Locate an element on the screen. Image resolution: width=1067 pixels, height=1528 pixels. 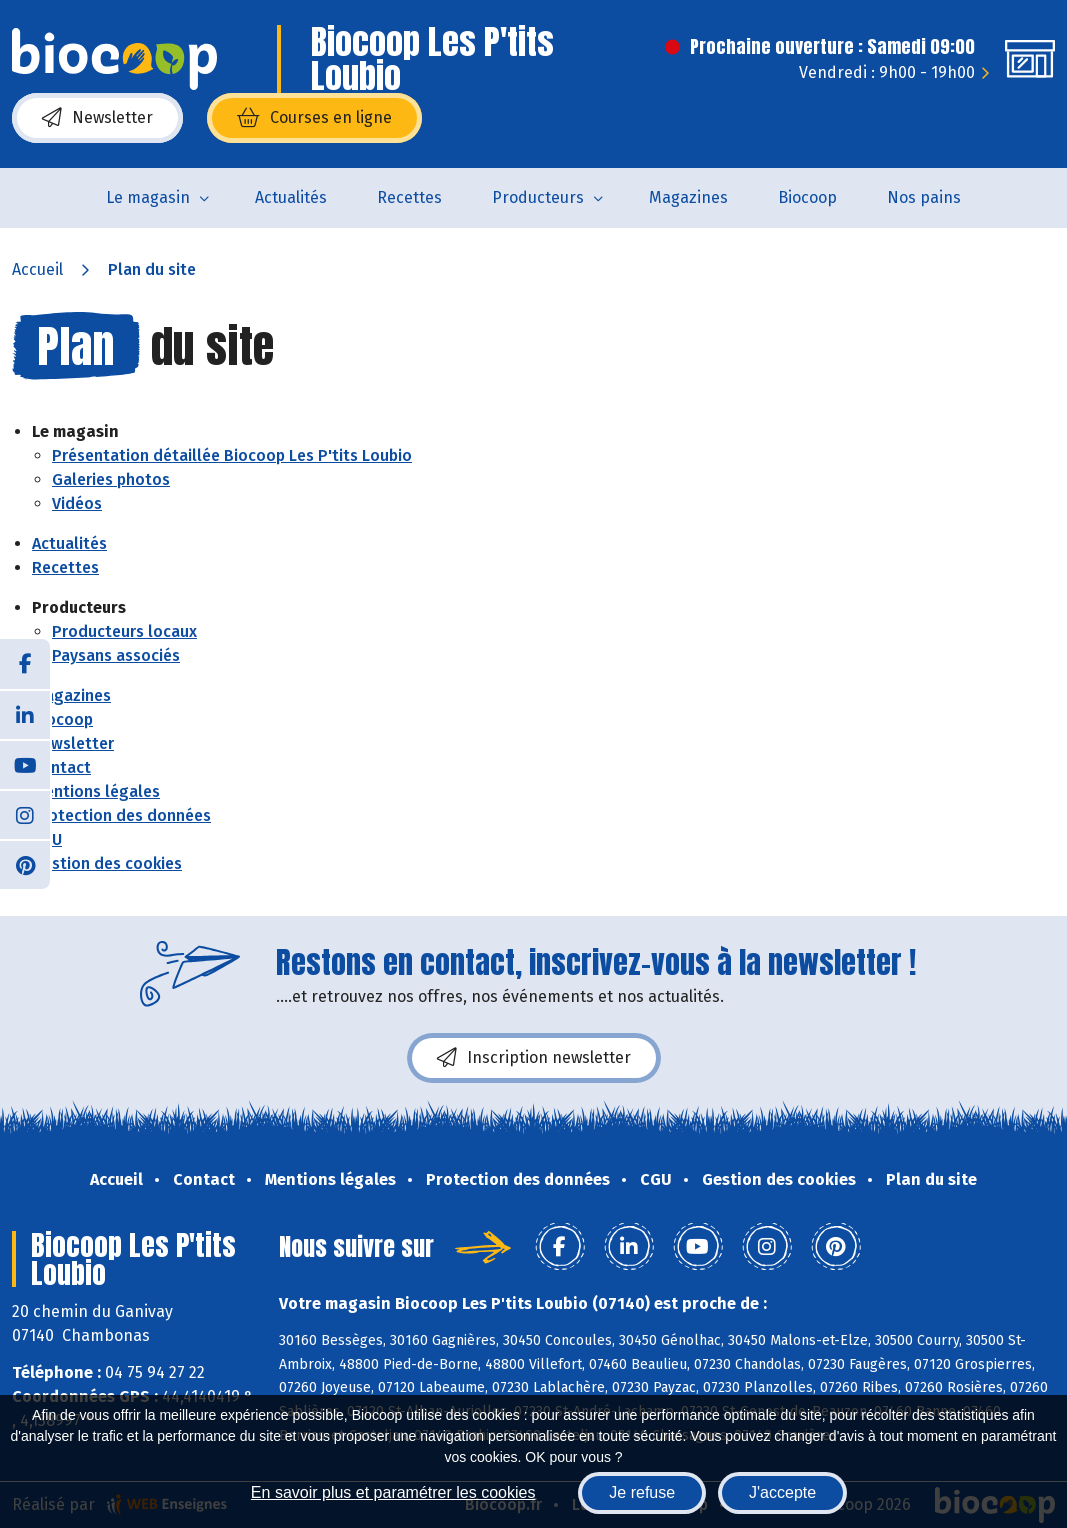
Gestion des cookies is located at coordinates (107, 863).